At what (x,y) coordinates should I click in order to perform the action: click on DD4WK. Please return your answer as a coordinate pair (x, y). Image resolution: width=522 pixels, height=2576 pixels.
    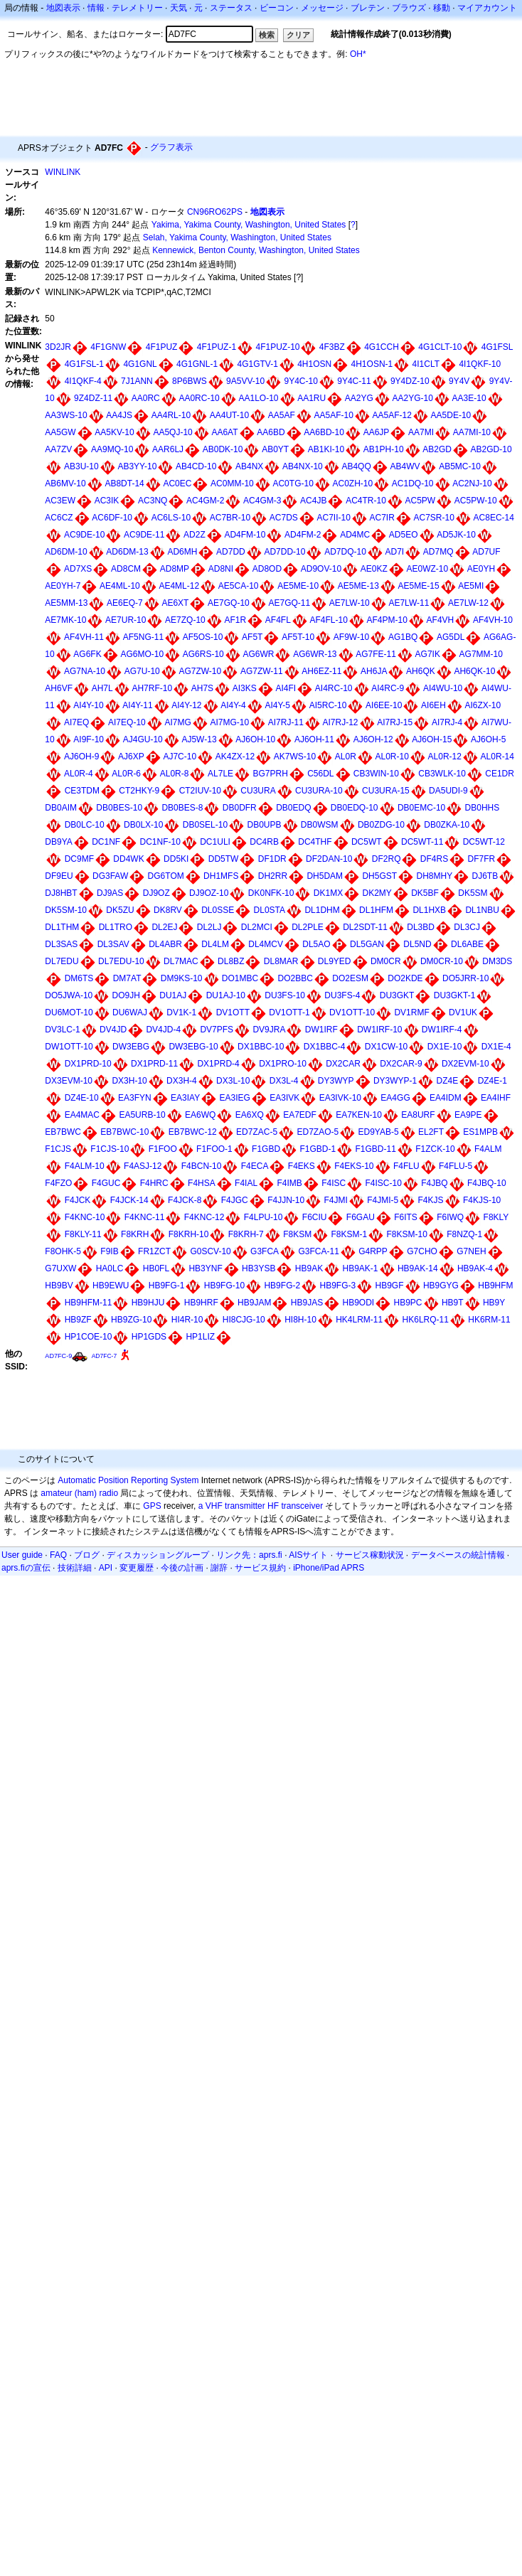
    Looking at the image, I should click on (128, 859).